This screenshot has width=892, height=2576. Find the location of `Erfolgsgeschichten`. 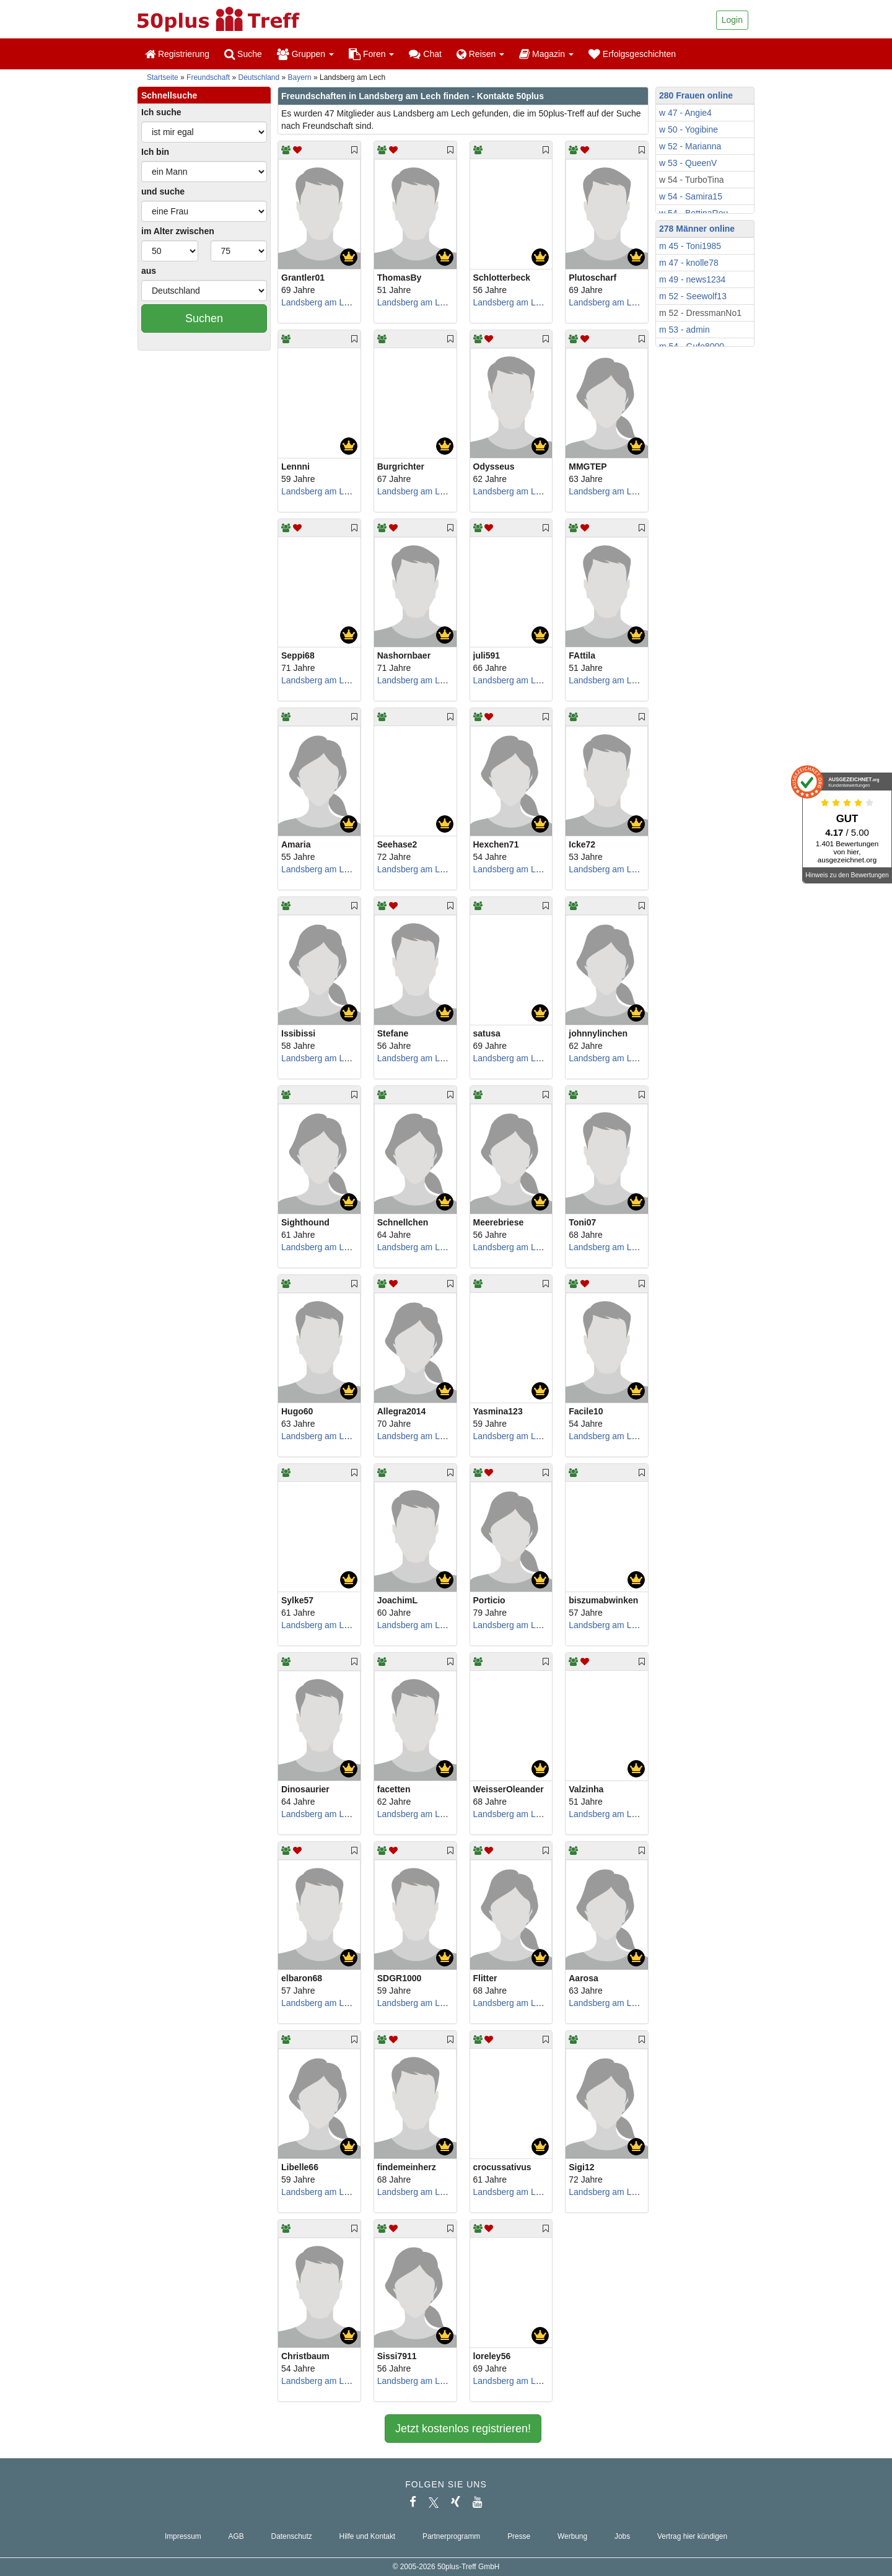

Erfolgsgeschichten is located at coordinates (632, 54).